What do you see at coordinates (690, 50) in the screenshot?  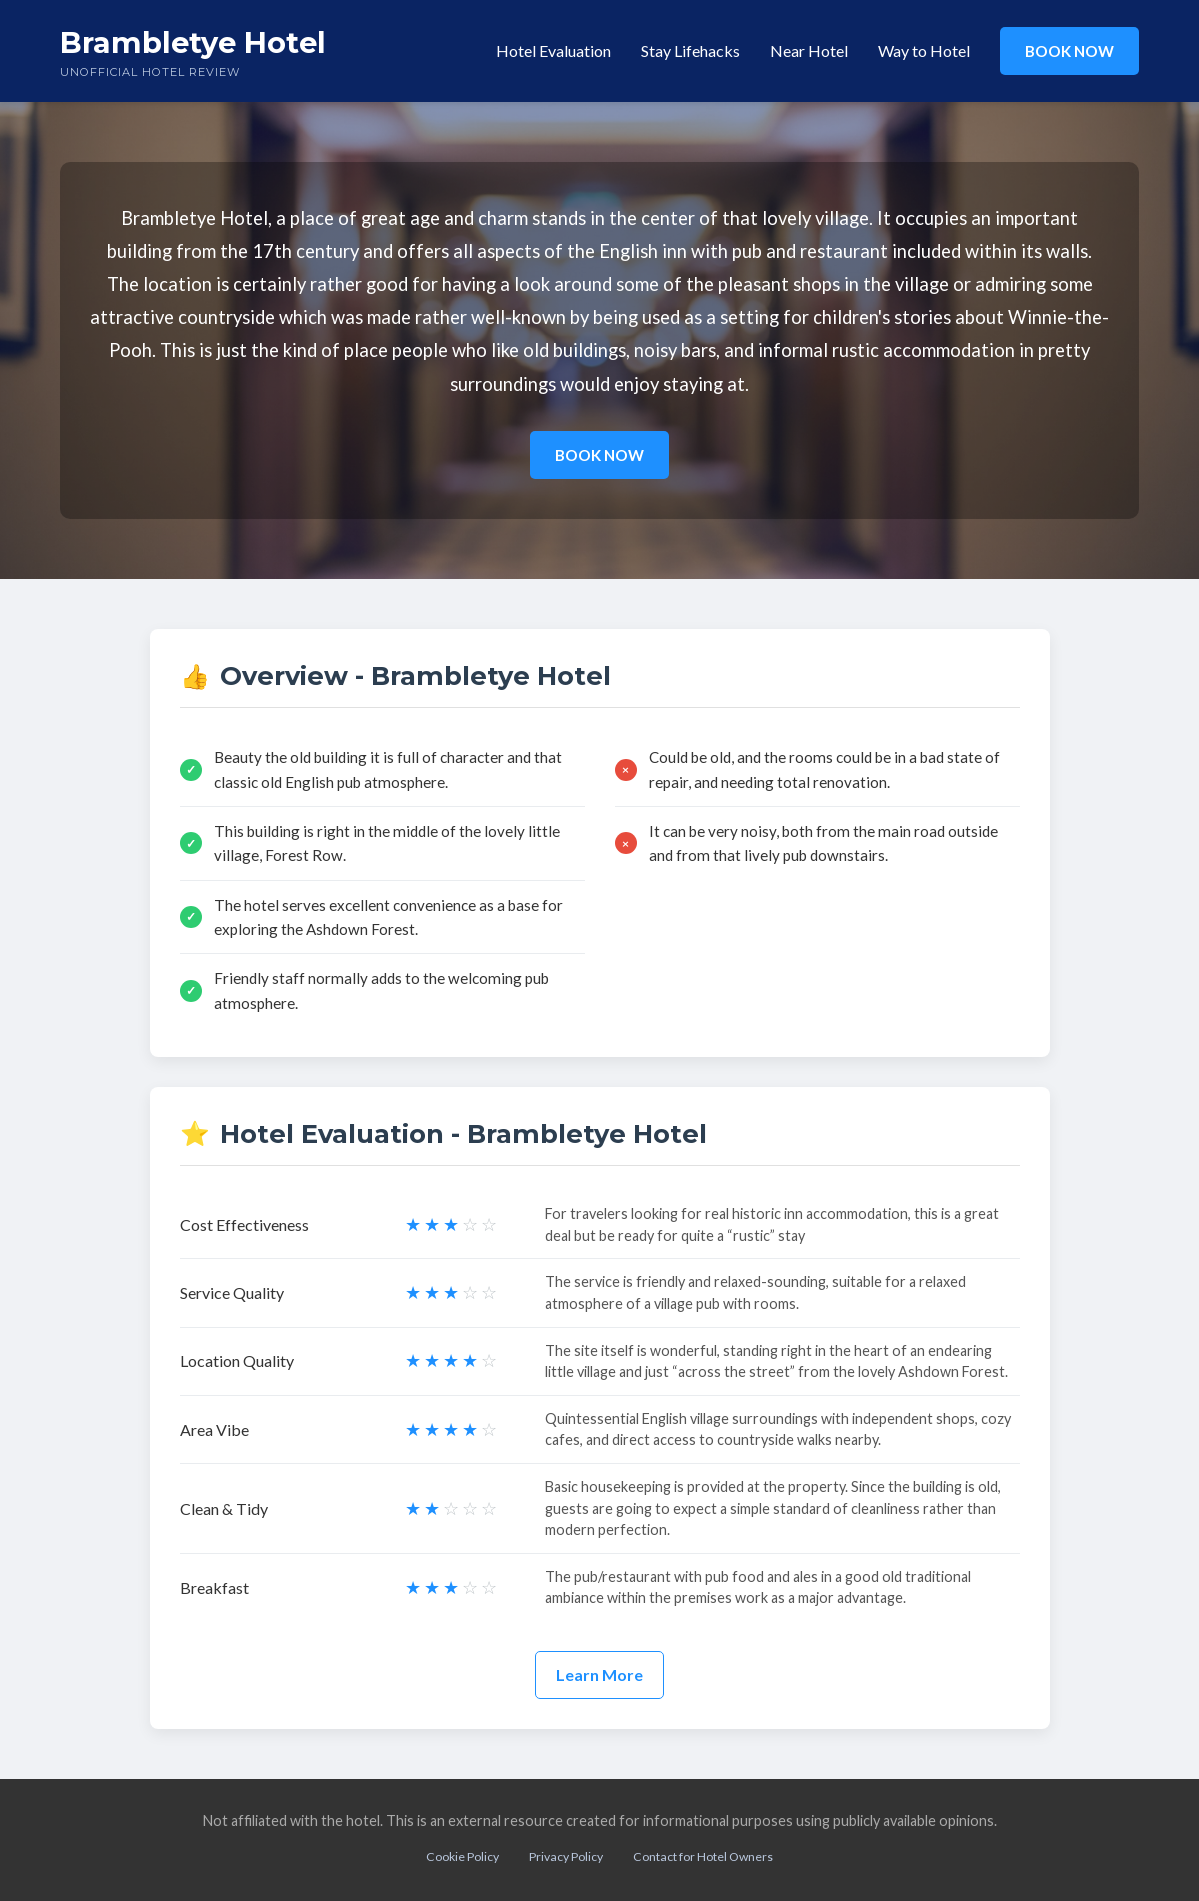 I see `Stay Lifehacks` at bounding box center [690, 50].